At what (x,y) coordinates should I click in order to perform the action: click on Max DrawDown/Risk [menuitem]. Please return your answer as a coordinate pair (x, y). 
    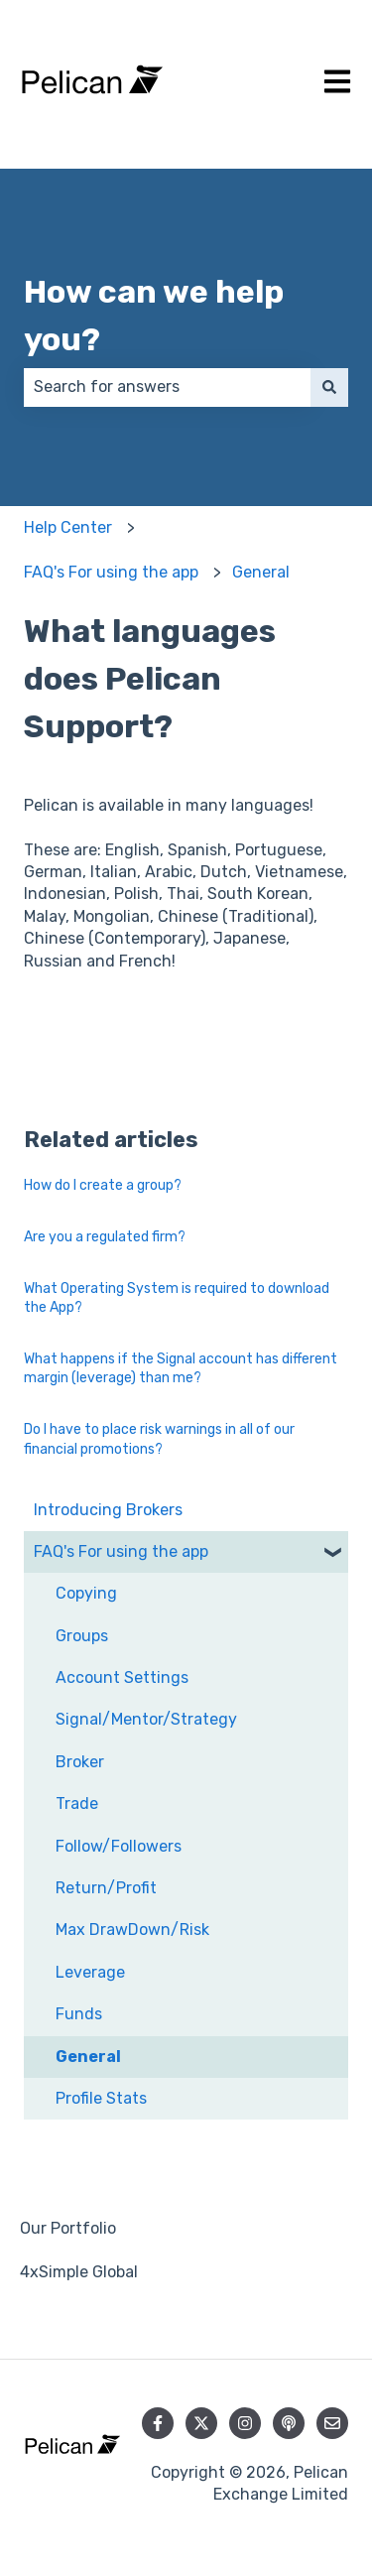
    Looking at the image, I should click on (132, 1929).